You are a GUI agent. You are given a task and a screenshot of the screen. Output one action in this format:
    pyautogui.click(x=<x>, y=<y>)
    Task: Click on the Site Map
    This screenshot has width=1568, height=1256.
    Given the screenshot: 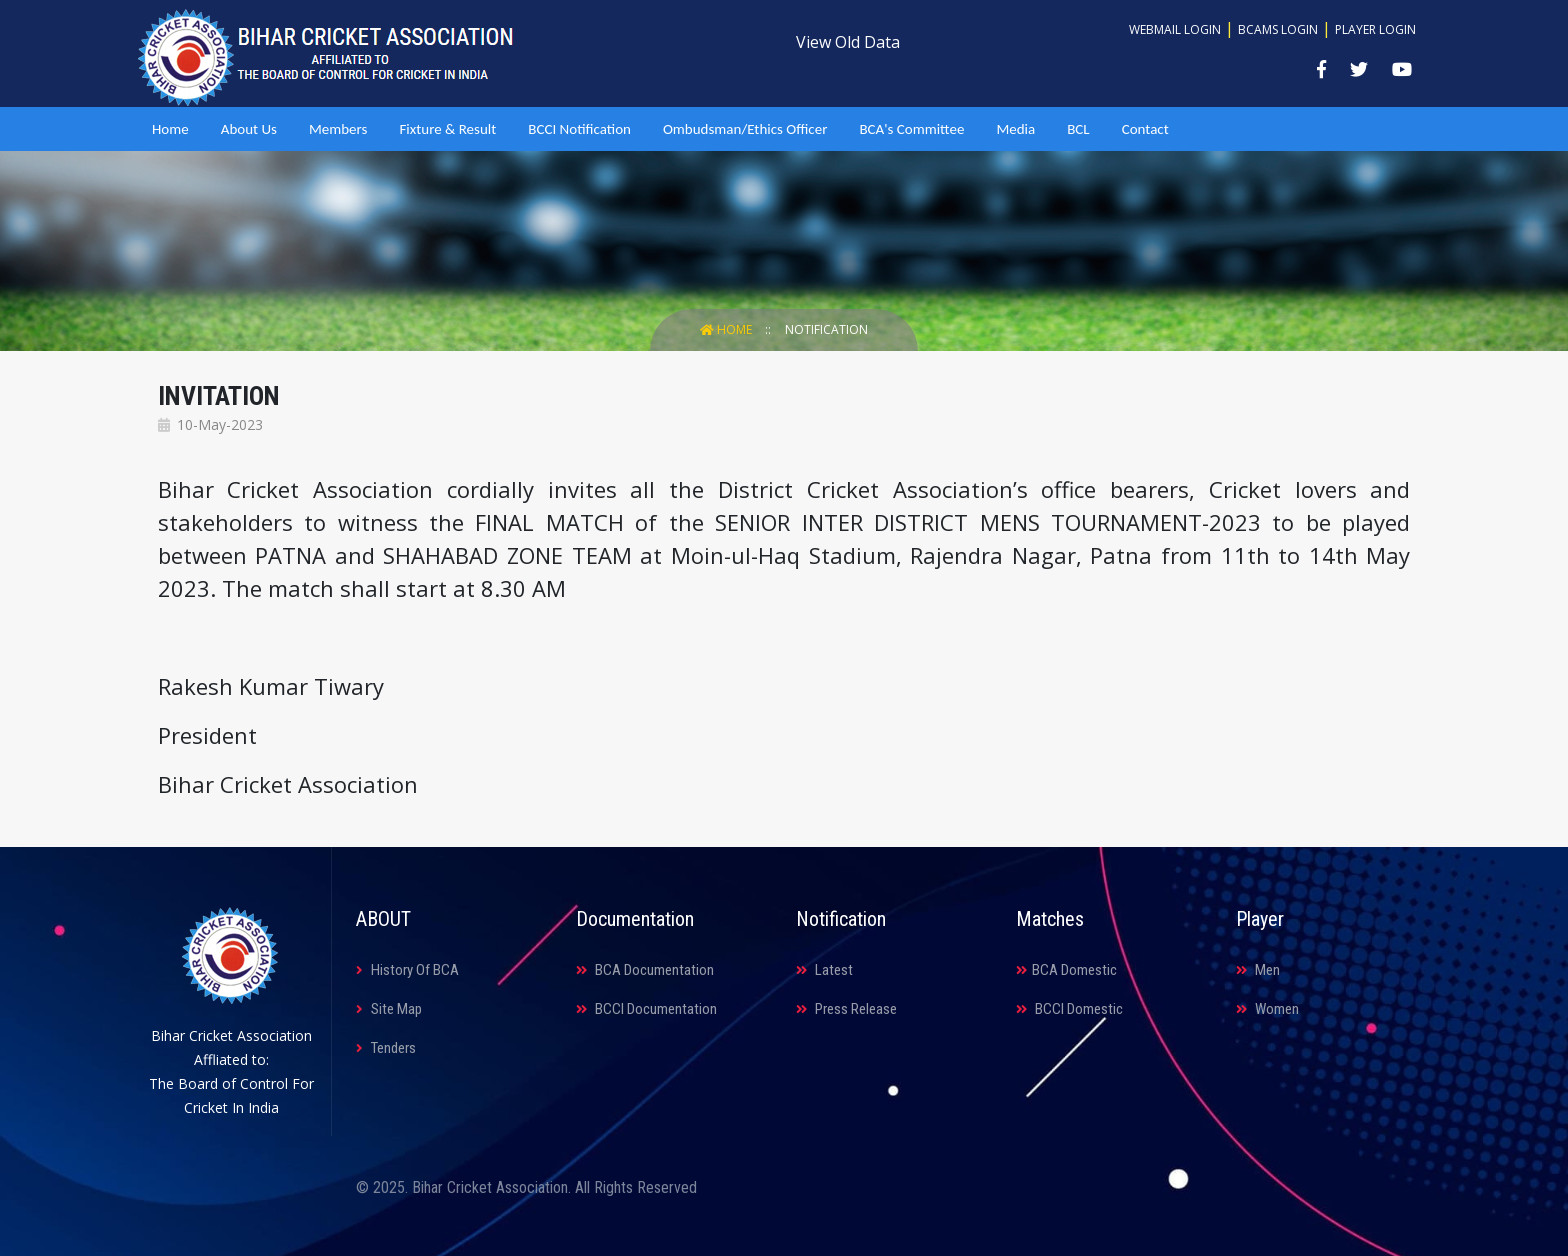 What is the action you would take?
    pyautogui.click(x=389, y=1009)
    